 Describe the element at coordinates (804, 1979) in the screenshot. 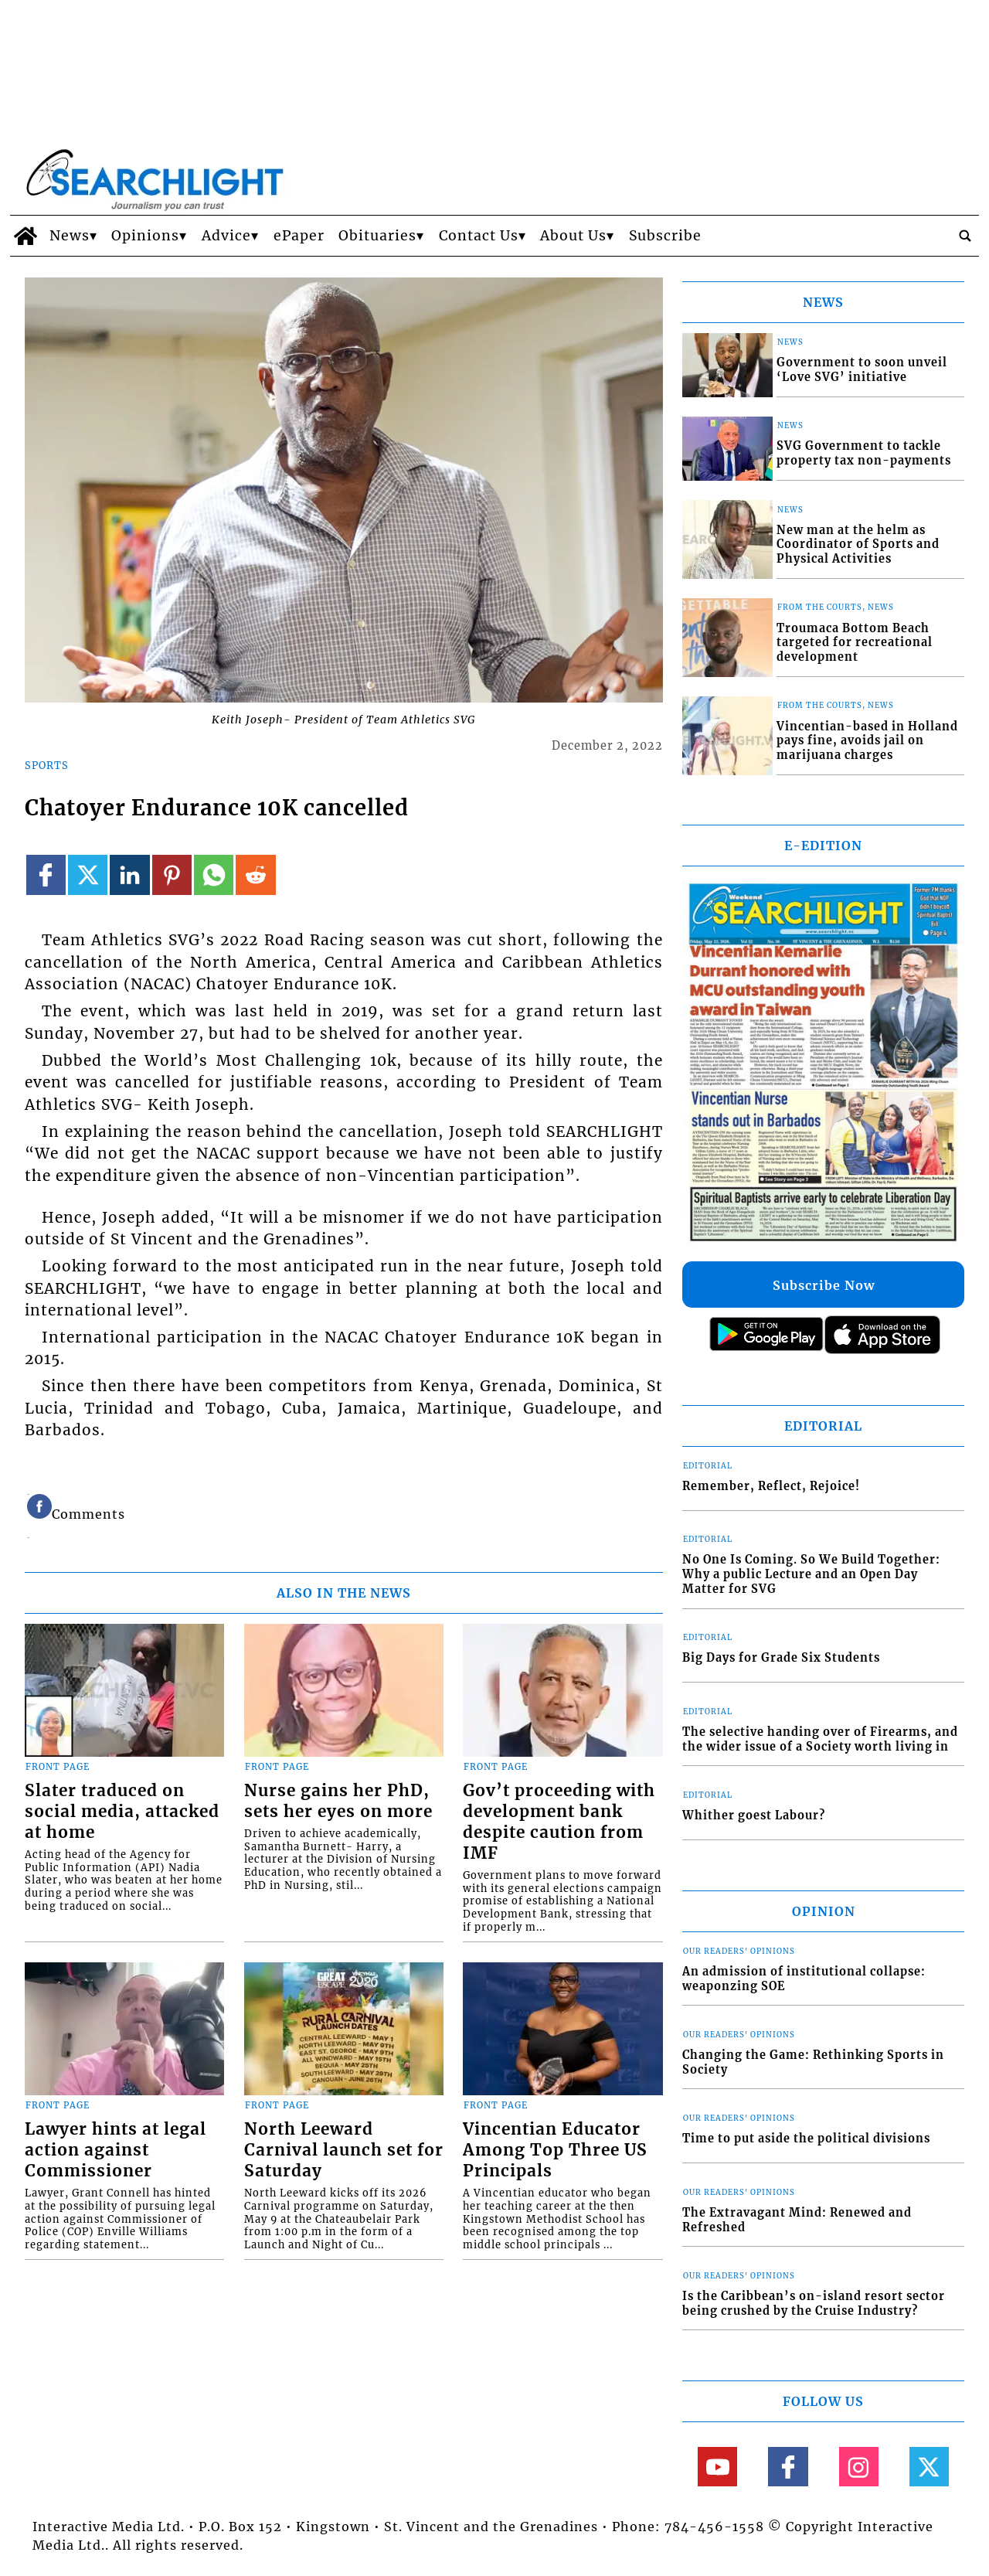

I see `An admission of institutional collapse: weaponzing SOE` at that location.